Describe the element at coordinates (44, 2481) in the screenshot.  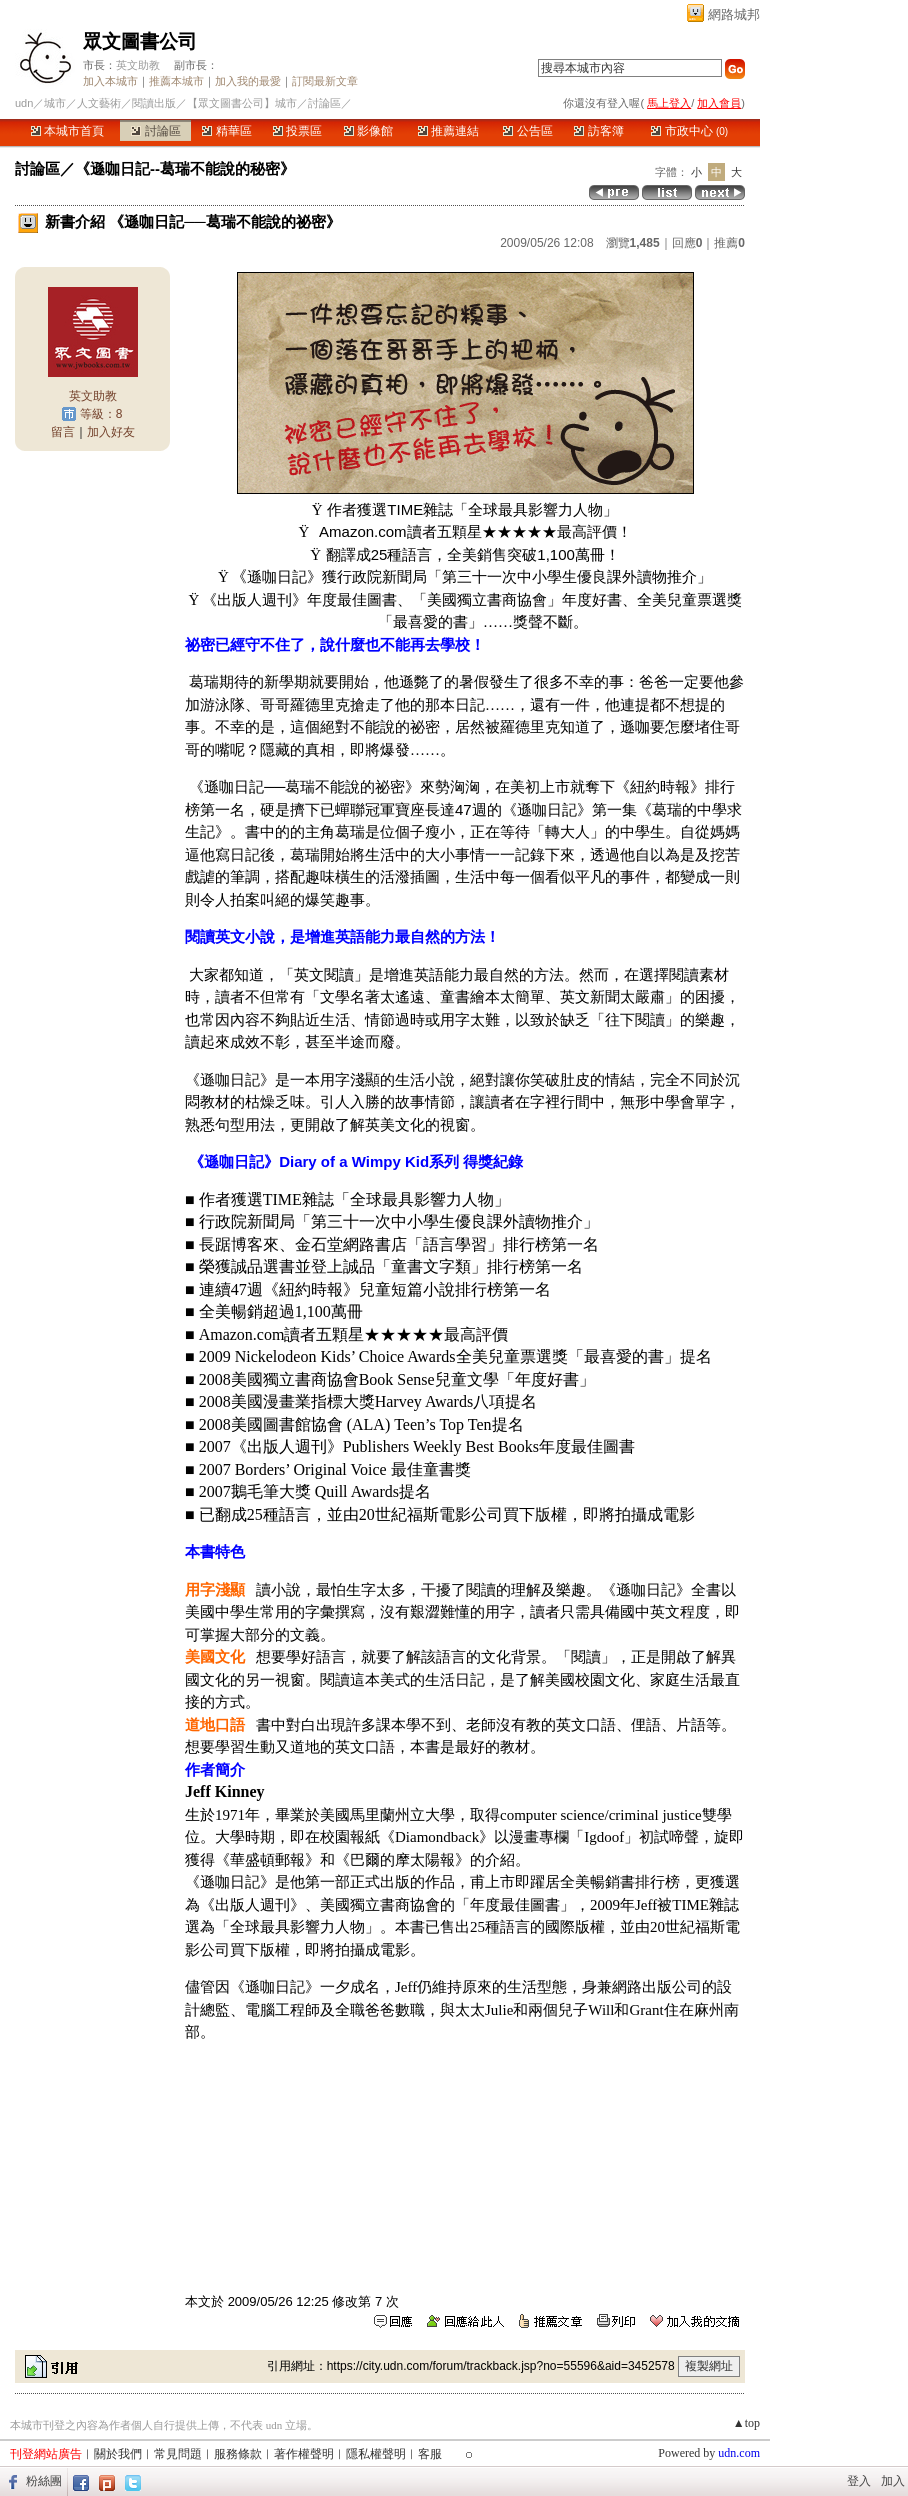
I see `粉絲團` at that location.